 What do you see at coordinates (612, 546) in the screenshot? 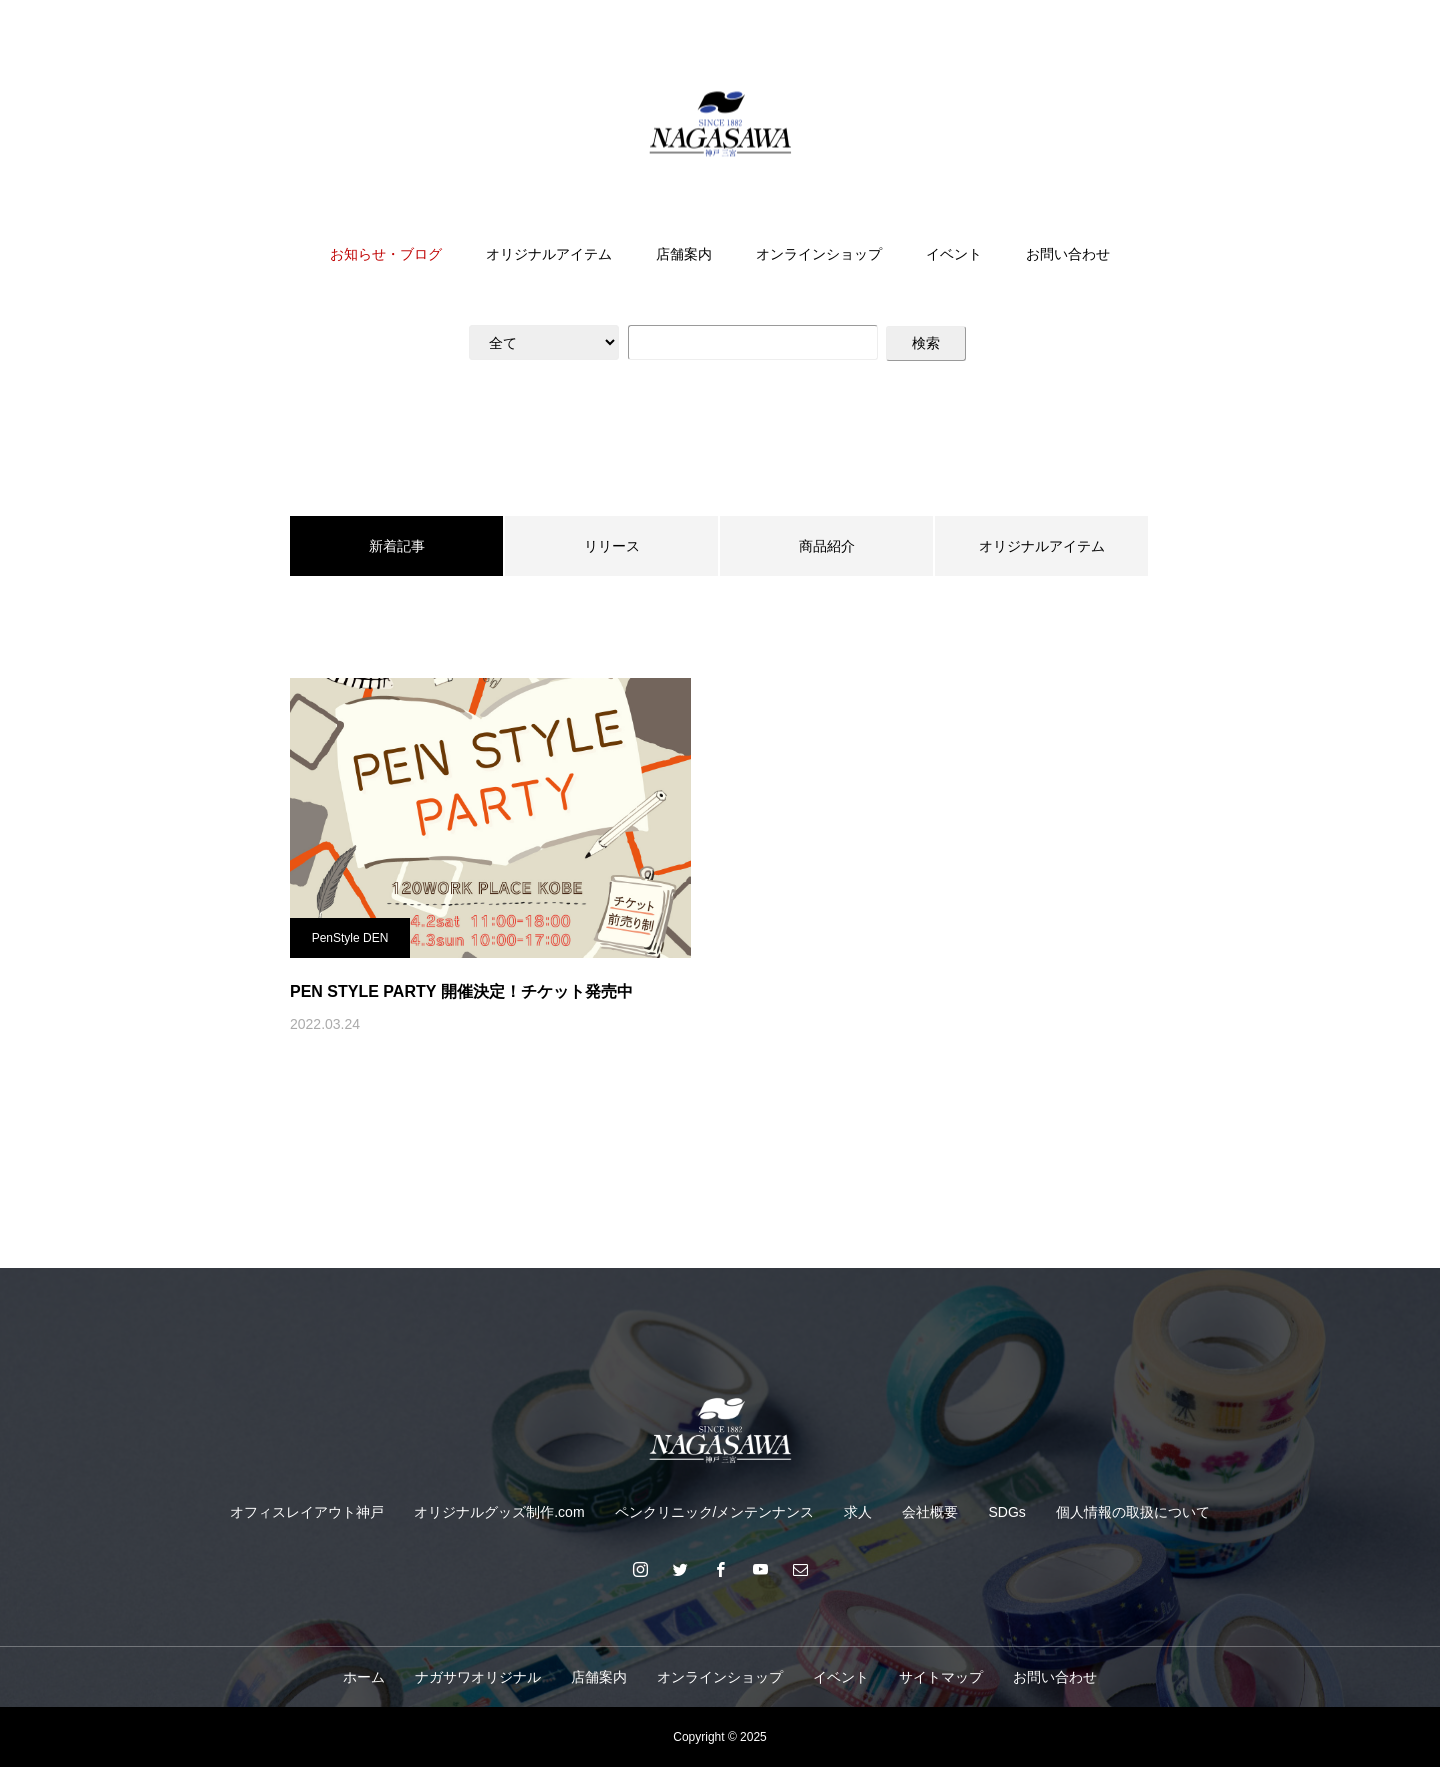
I see `リリース` at bounding box center [612, 546].